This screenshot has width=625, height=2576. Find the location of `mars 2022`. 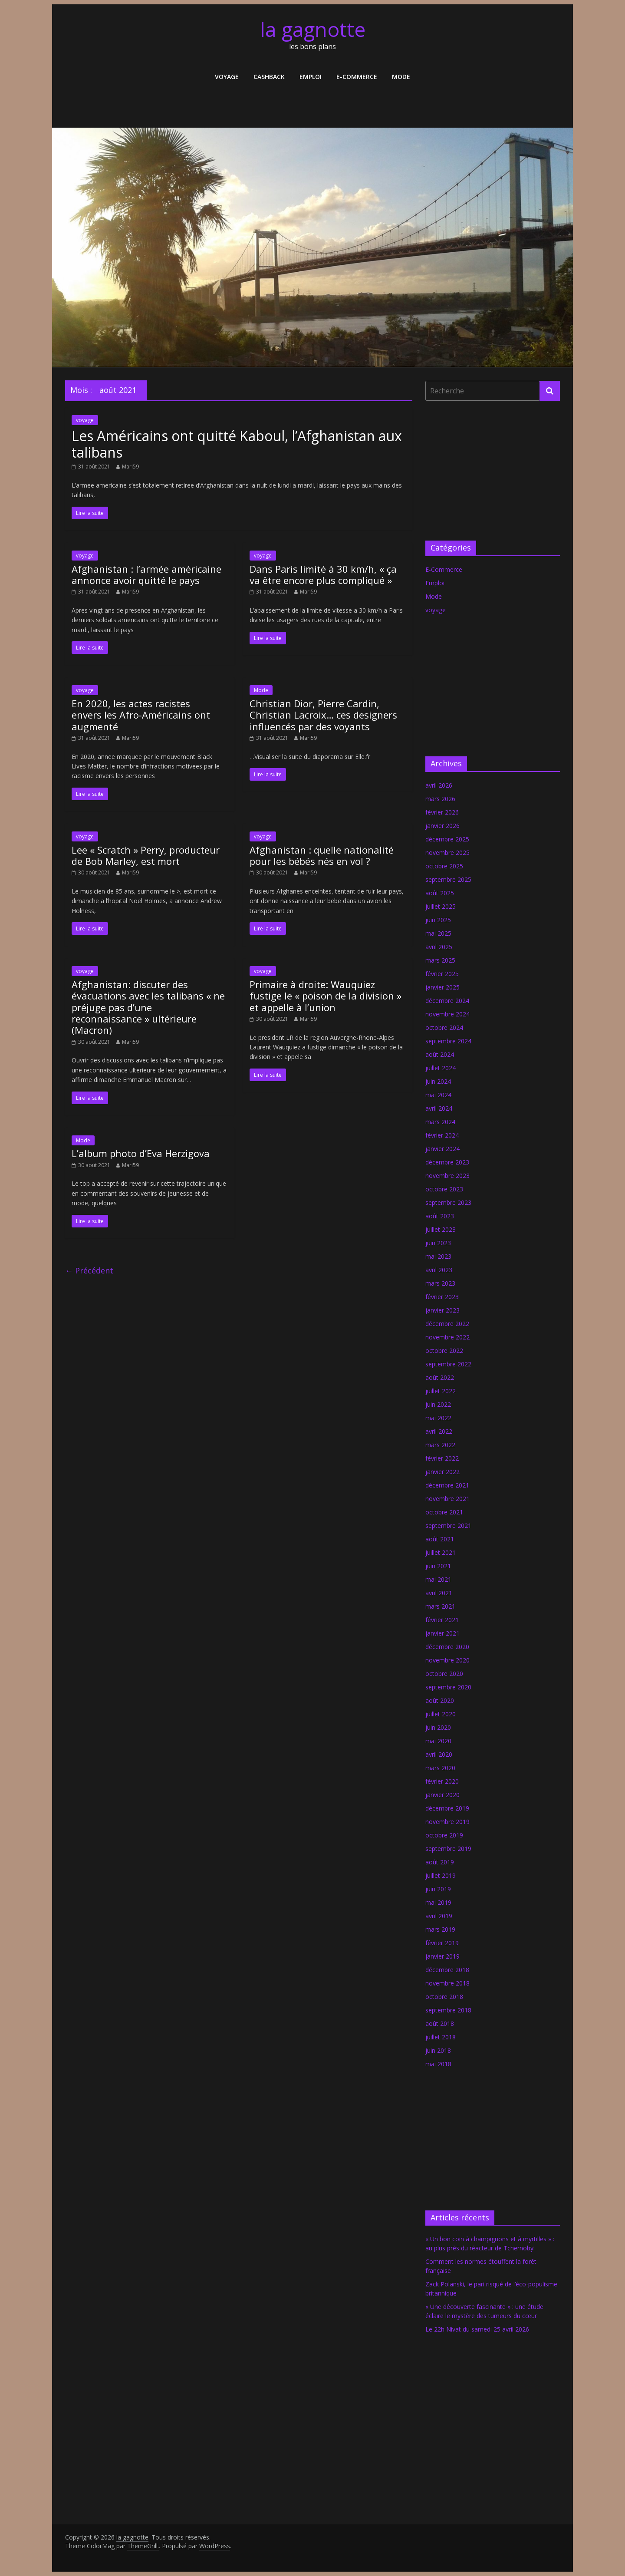

mars 2022 is located at coordinates (440, 1445).